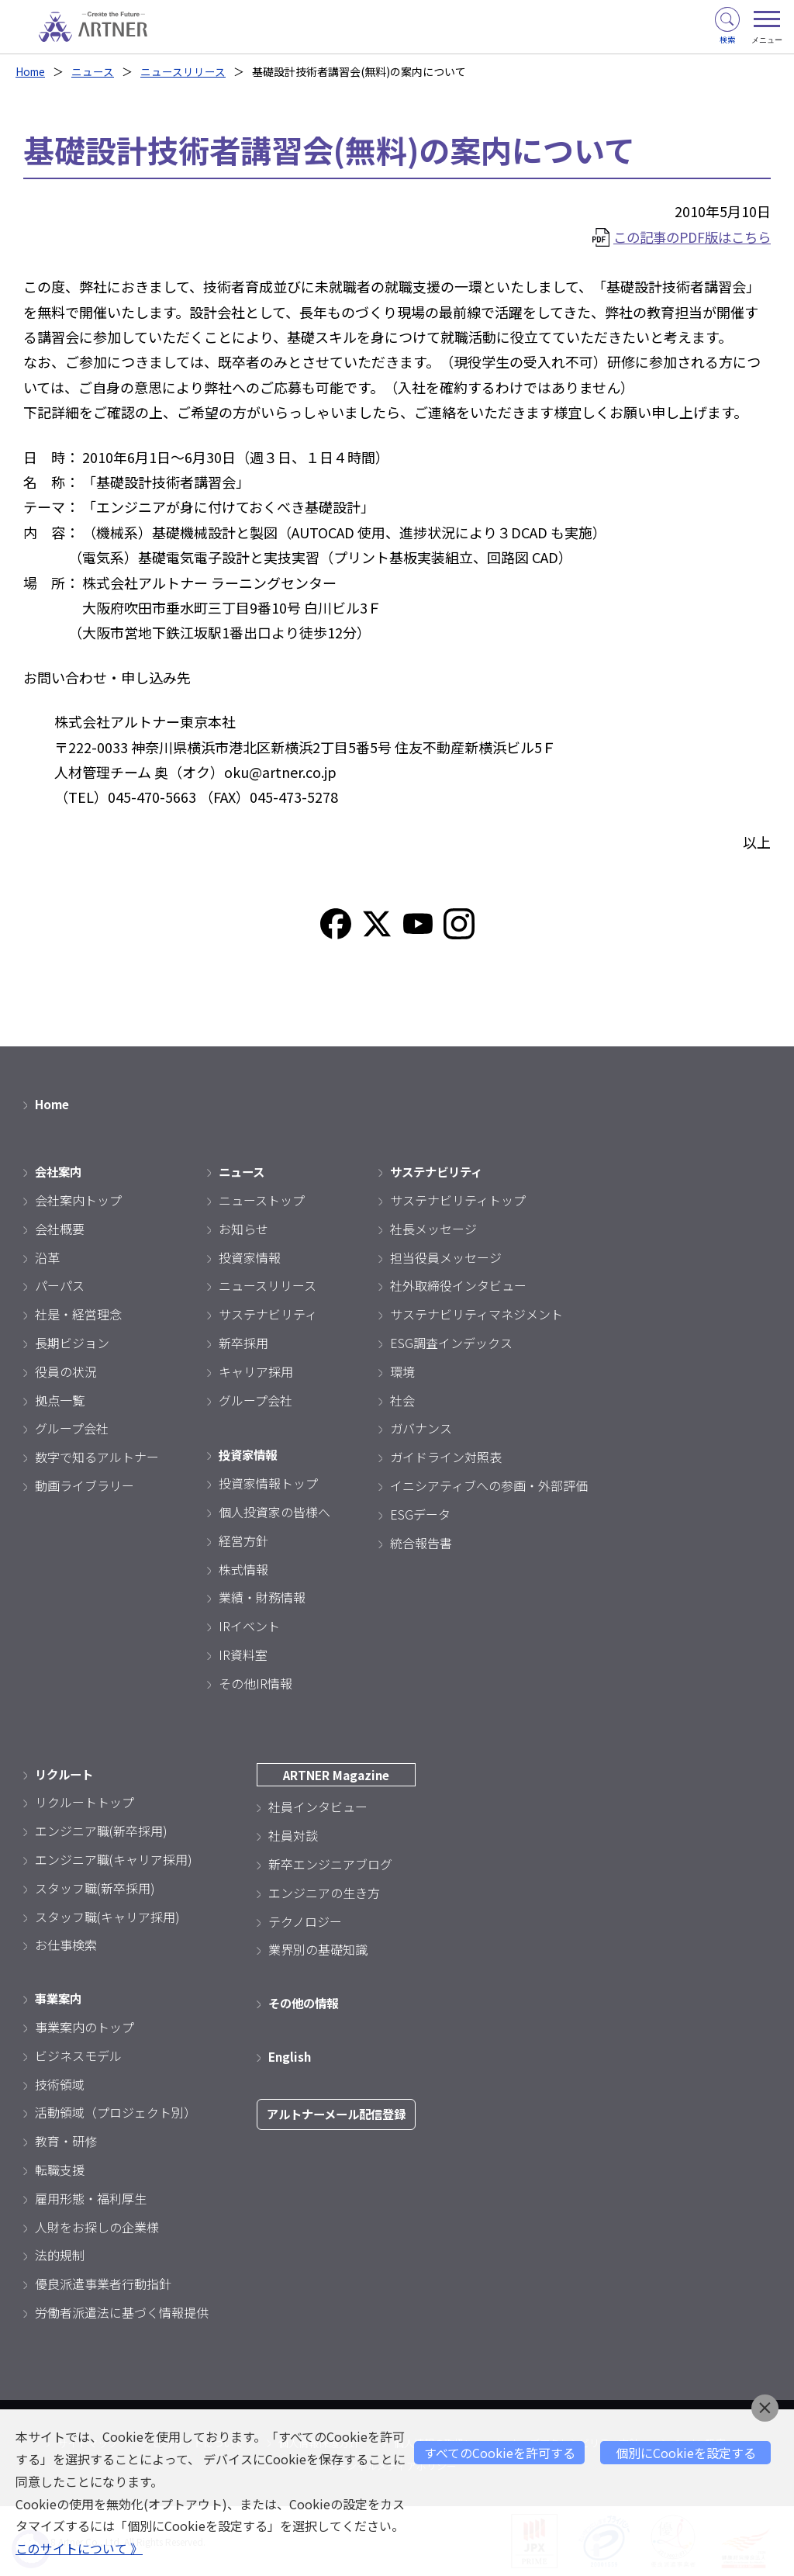 This screenshot has width=794, height=2576. What do you see at coordinates (60, 2169) in the screenshot?
I see `転職支援` at bounding box center [60, 2169].